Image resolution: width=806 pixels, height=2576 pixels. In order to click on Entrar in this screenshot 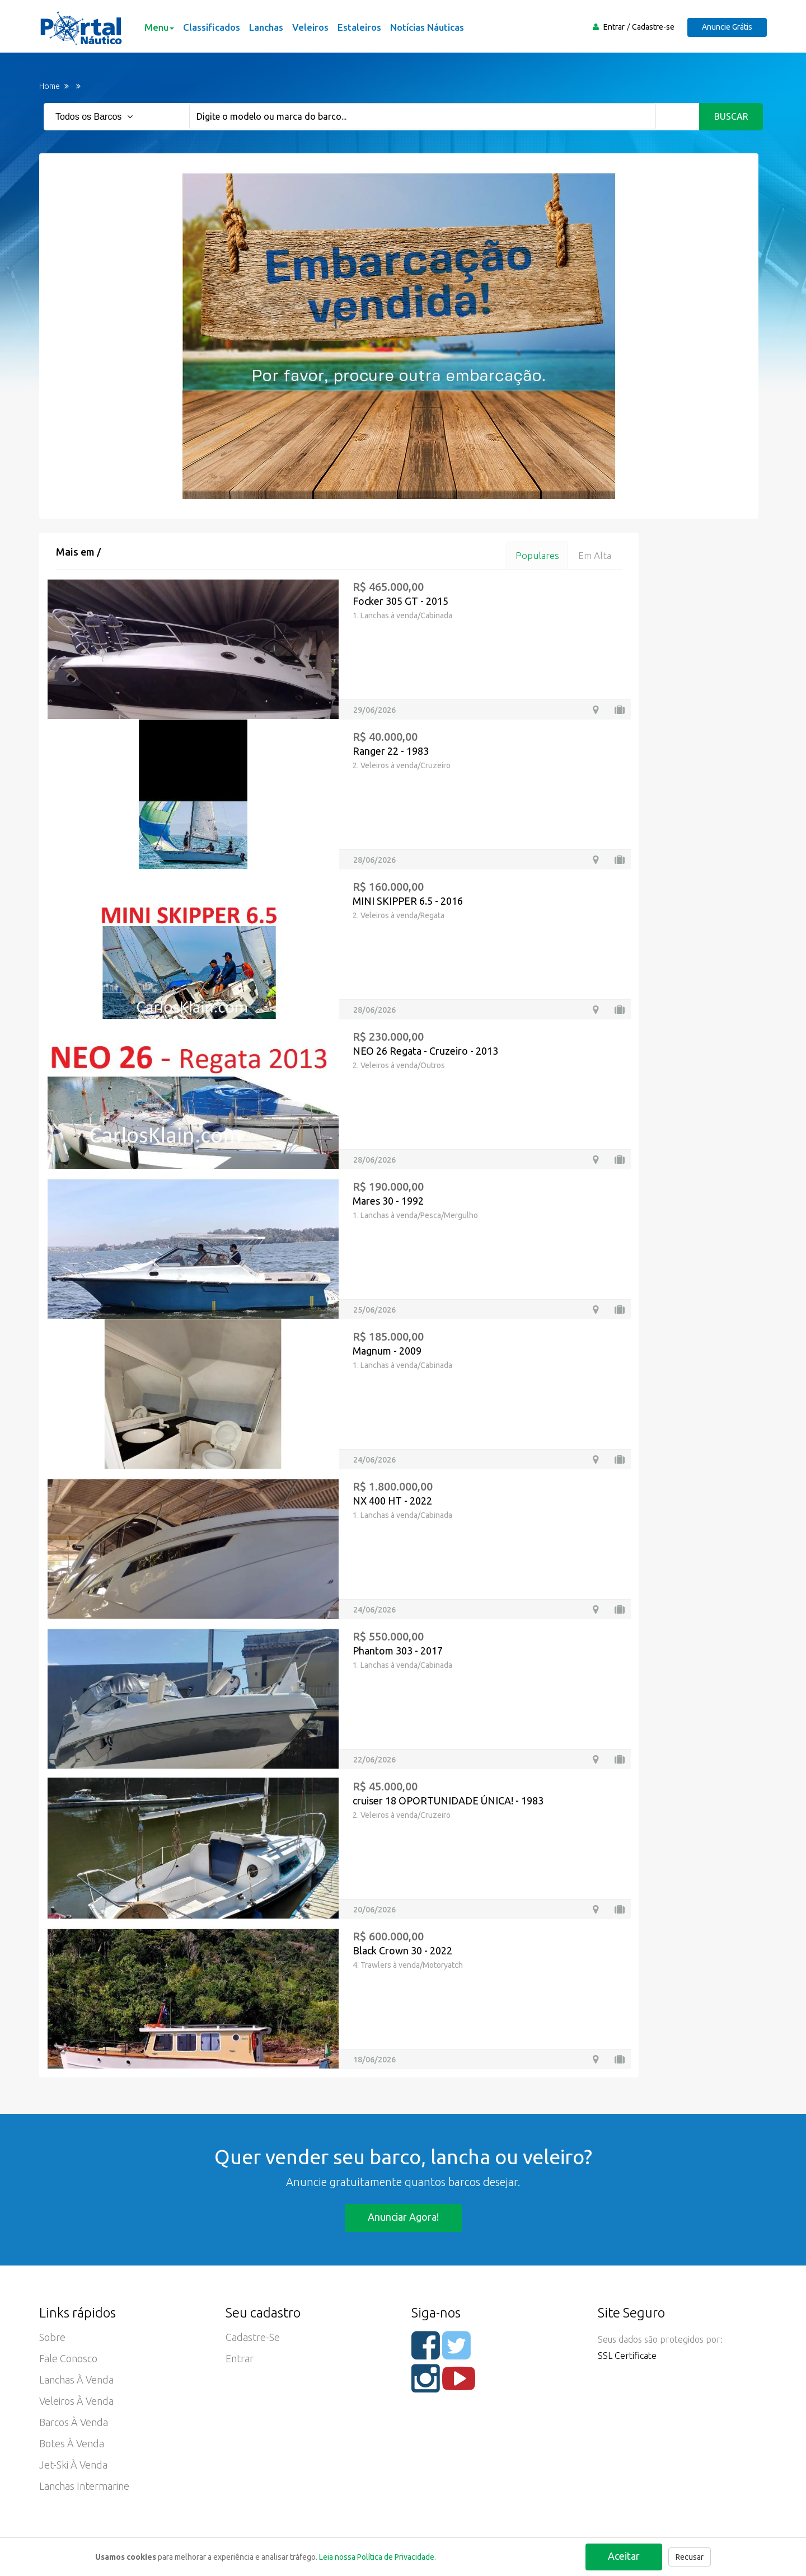, I will do `click(614, 26)`.